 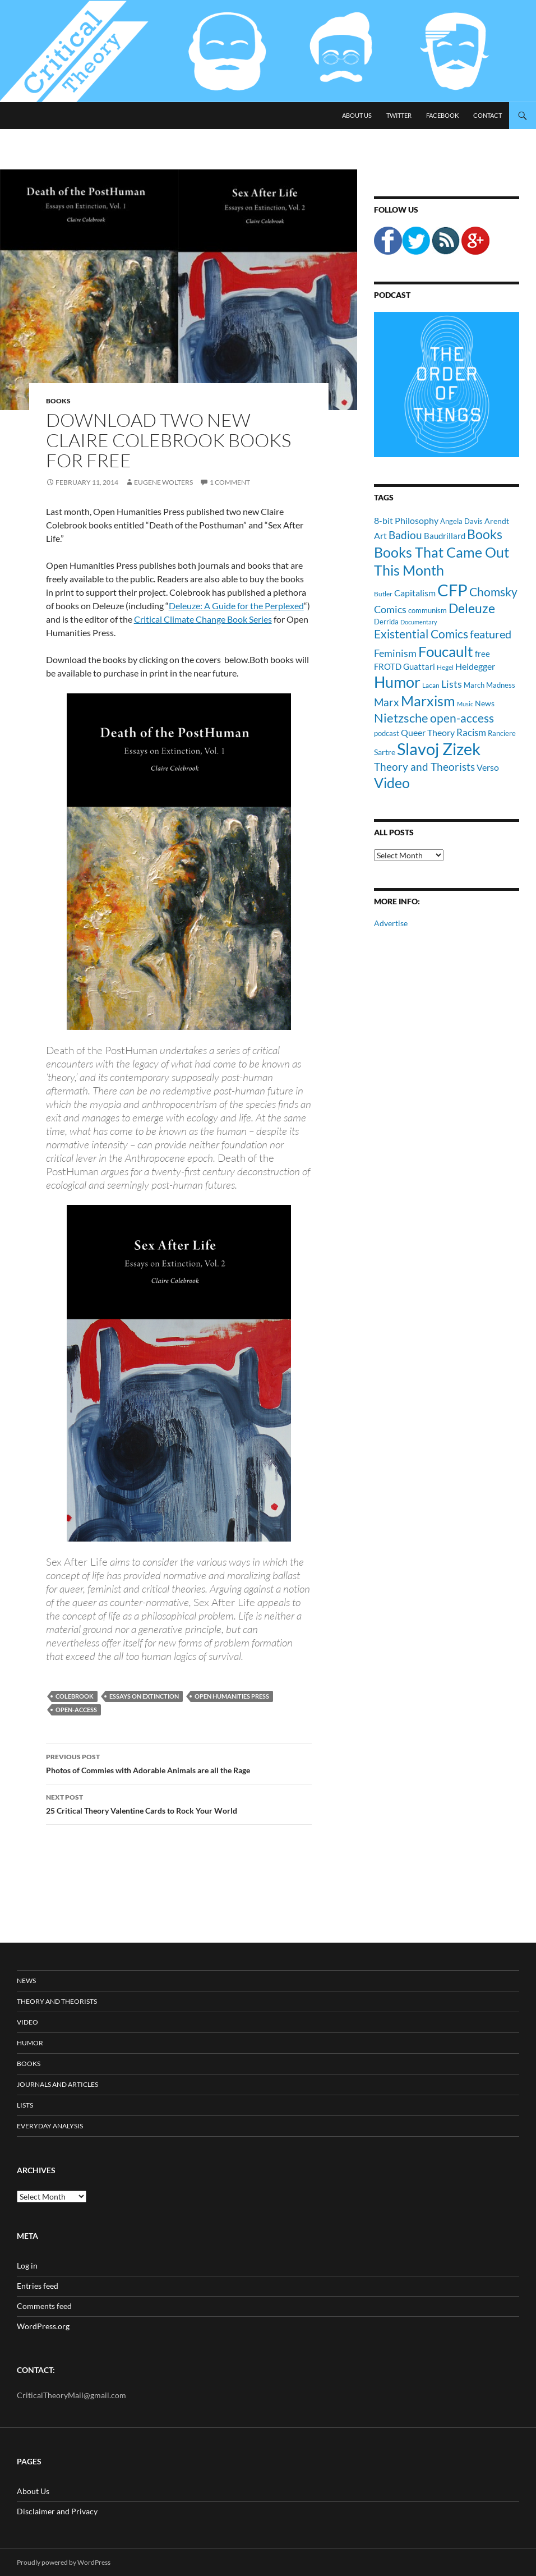 I want to click on Proudly powered by WordPress, so click(x=63, y=2562).